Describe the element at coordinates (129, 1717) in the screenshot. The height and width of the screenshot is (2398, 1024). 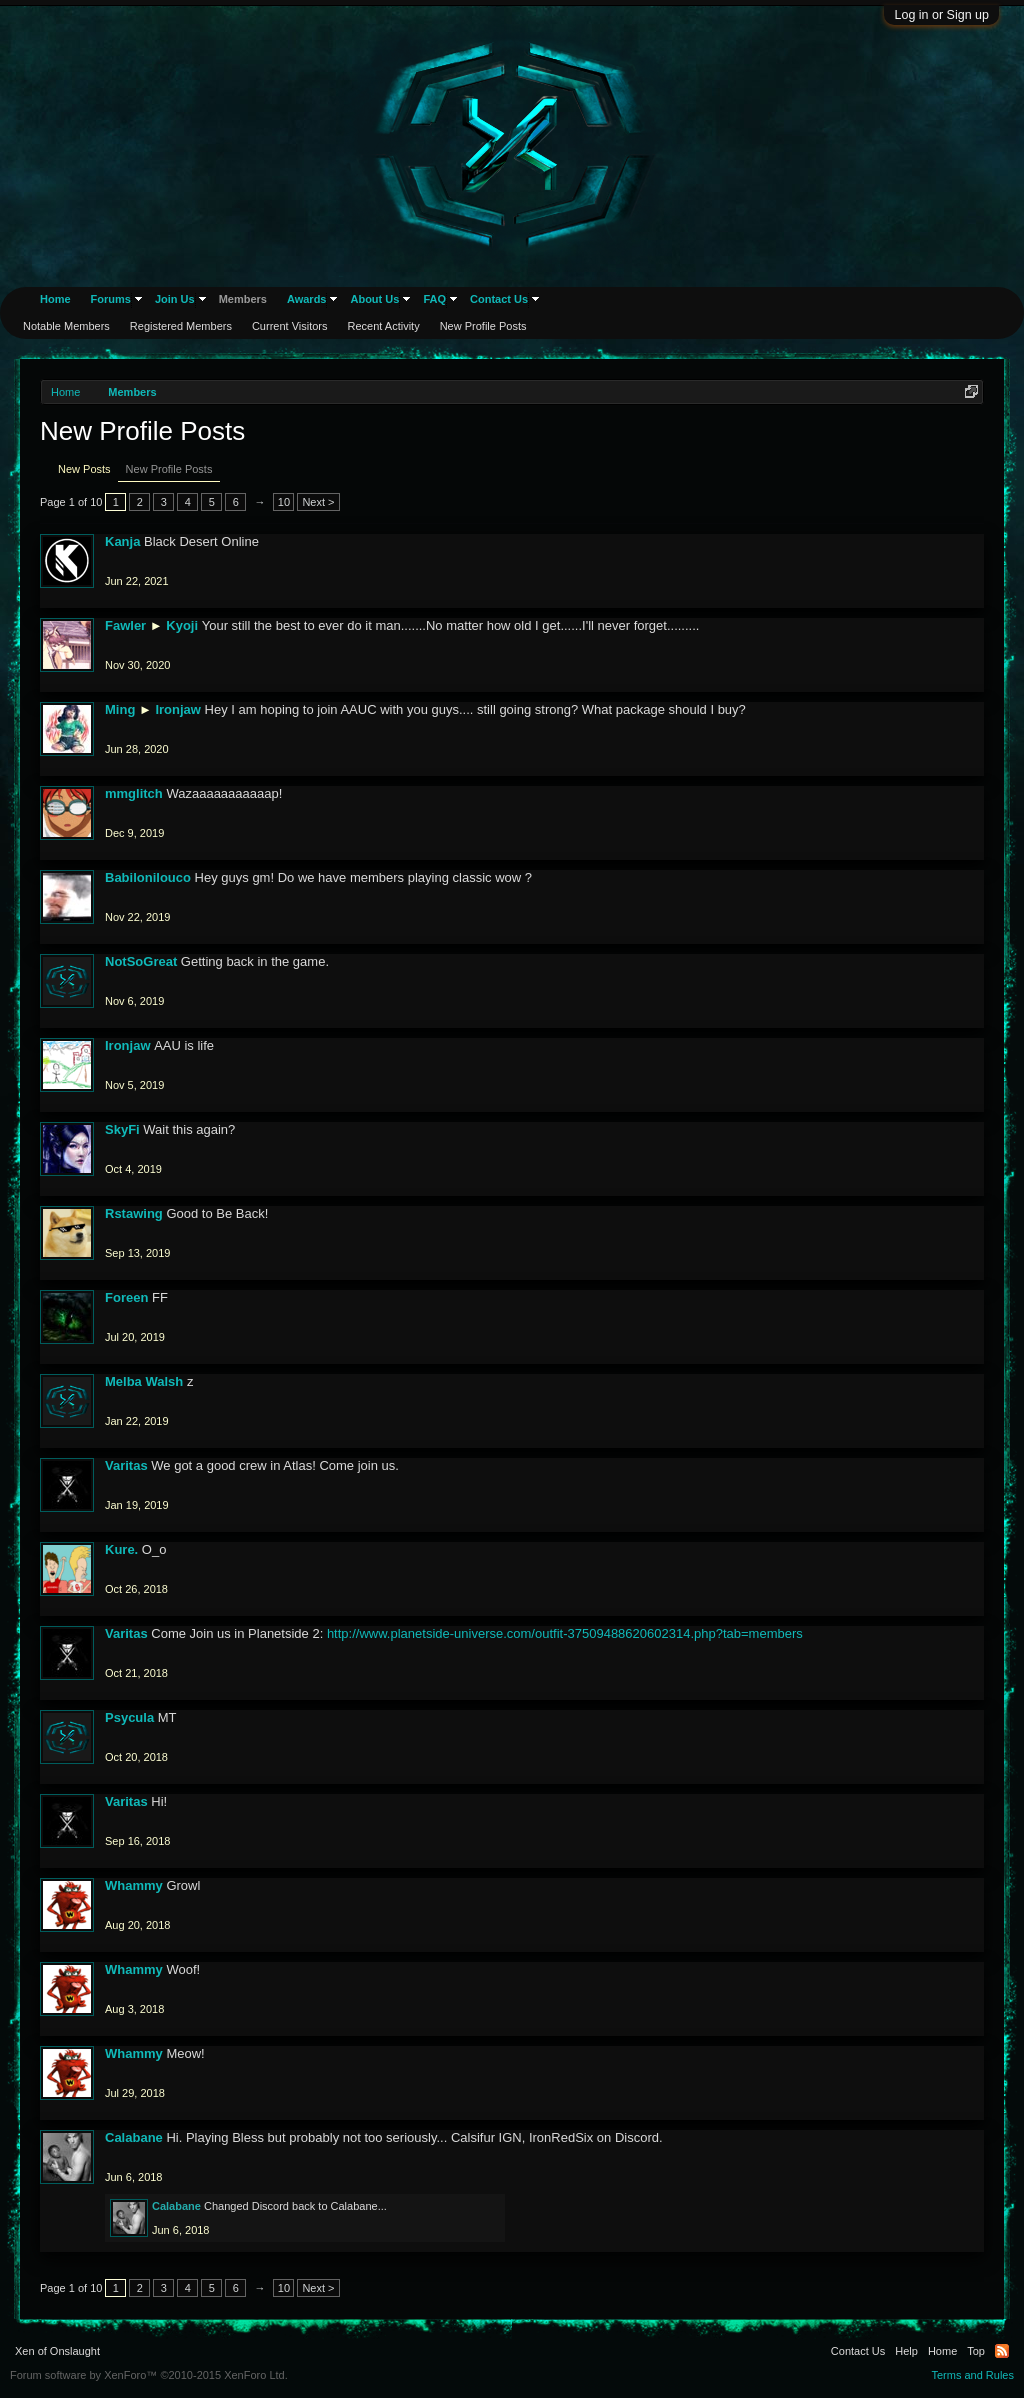
I see `Psycula` at that location.